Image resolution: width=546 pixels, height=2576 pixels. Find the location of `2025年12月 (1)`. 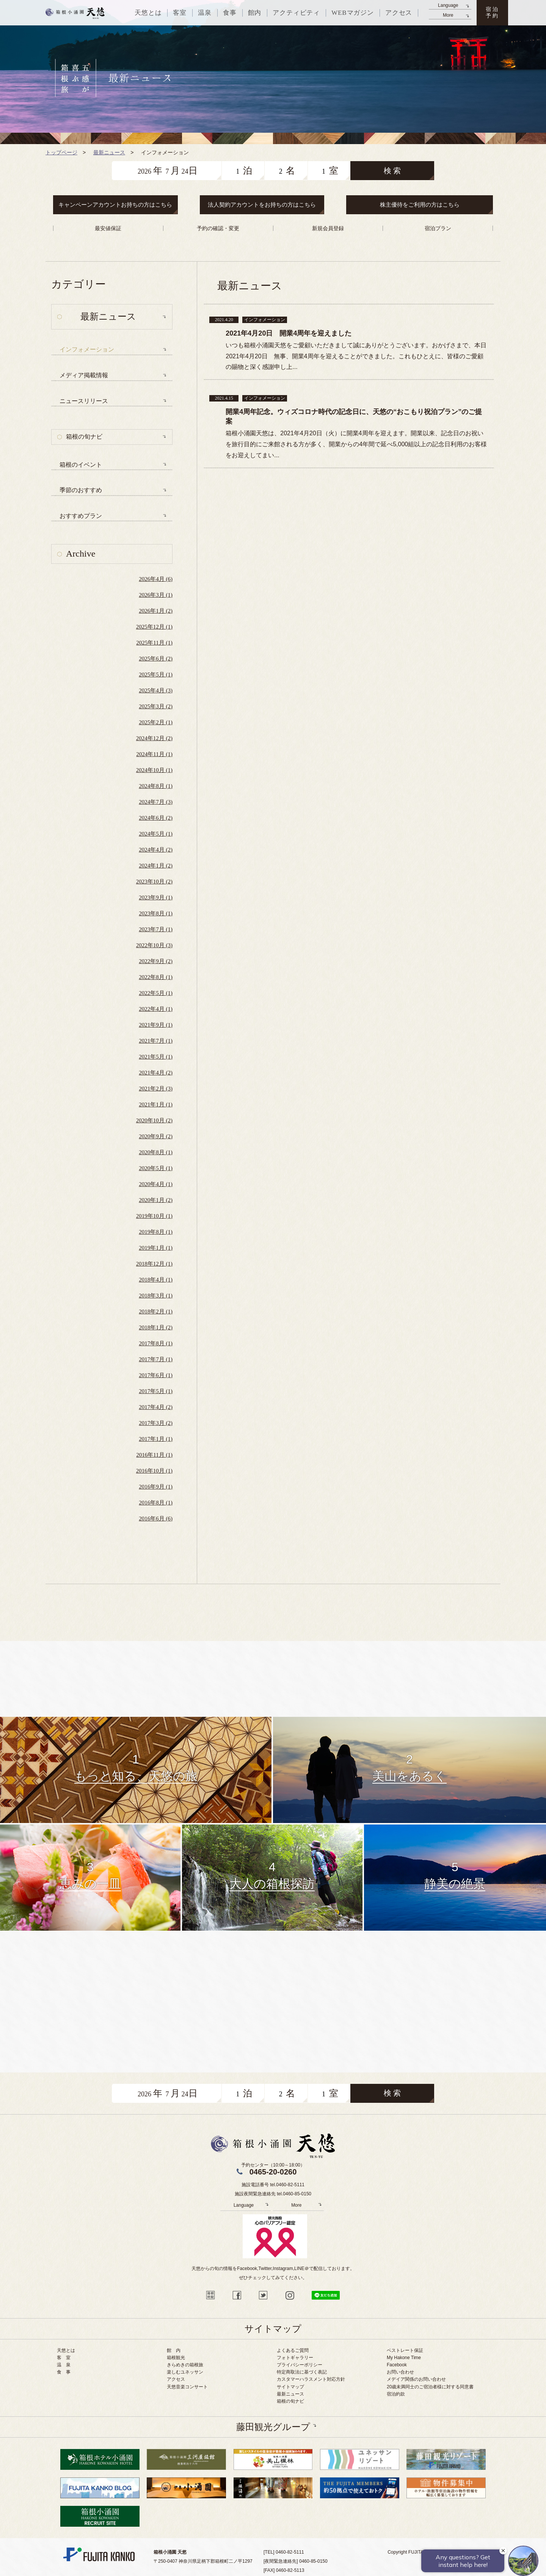

2025年12月 (1) is located at coordinates (154, 627).